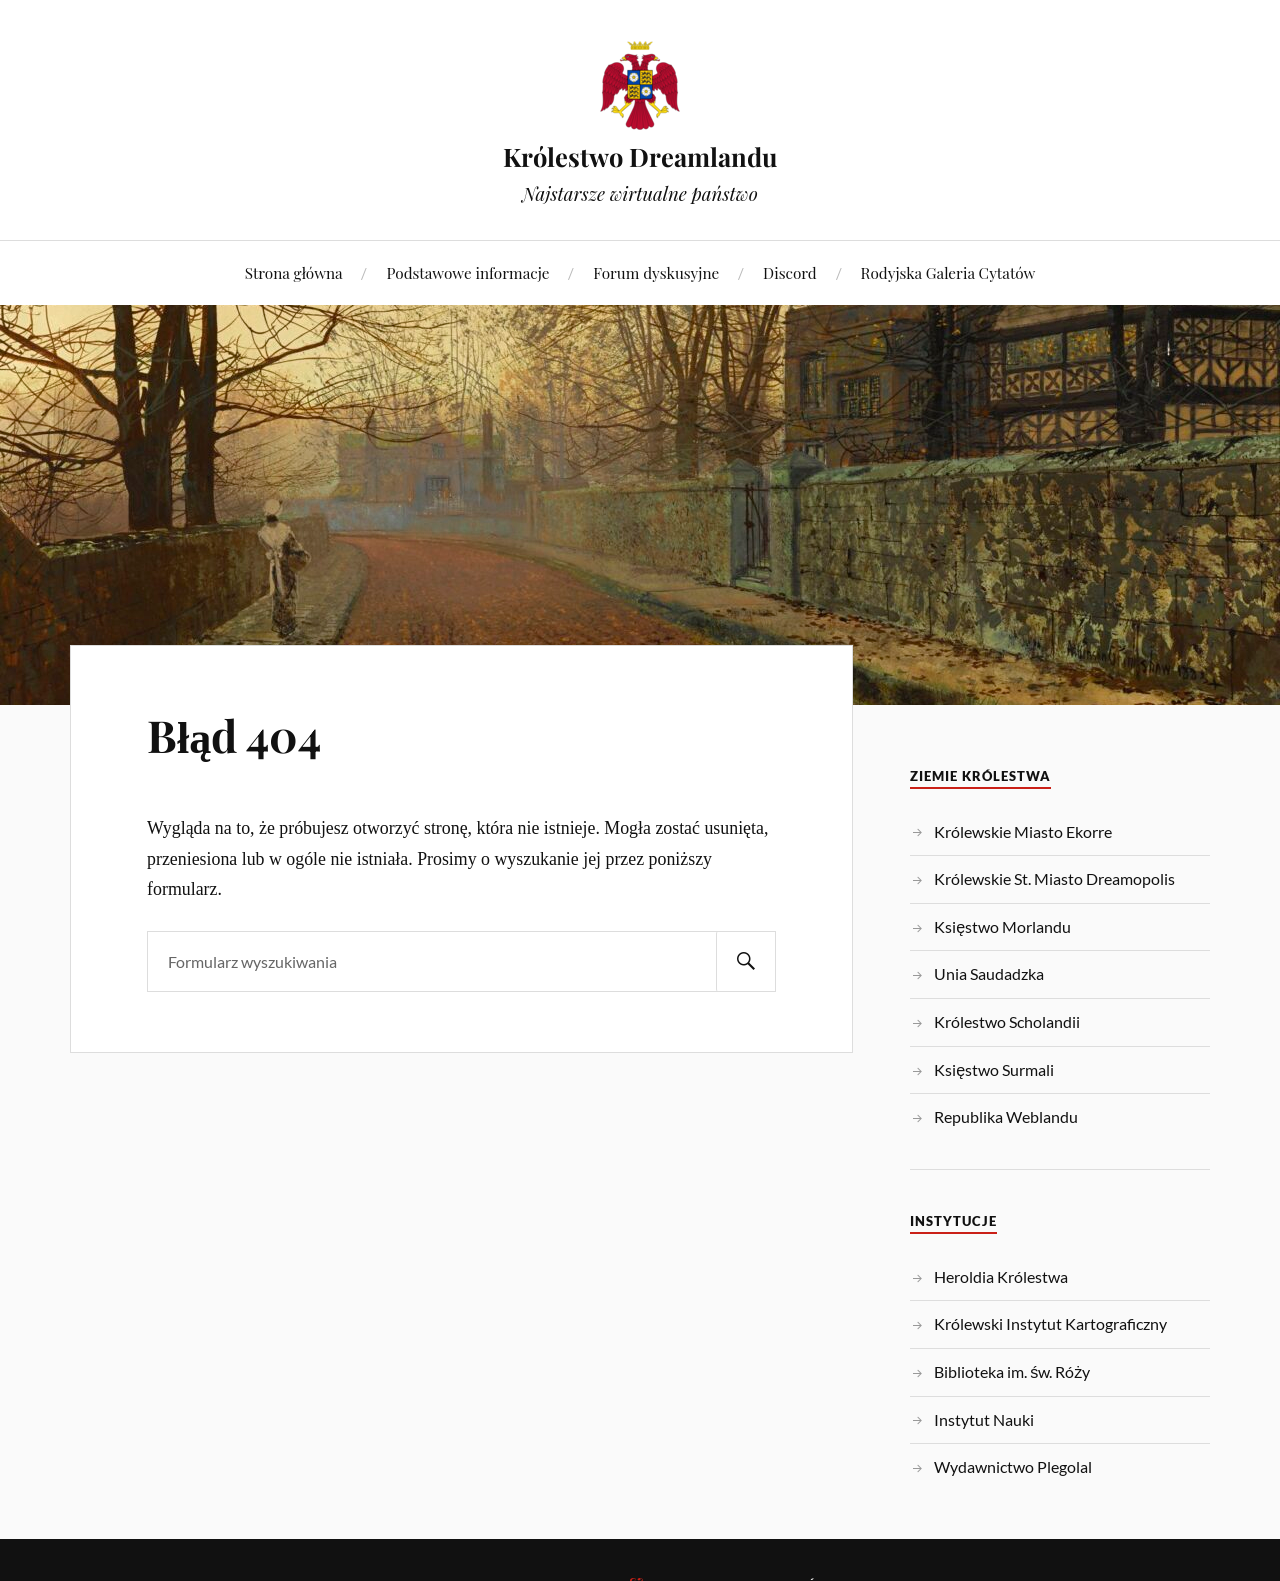 The width and height of the screenshot is (1280, 1581). Describe the element at coordinates (994, 1069) in the screenshot. I see `Księstwo Surmali` at that location.